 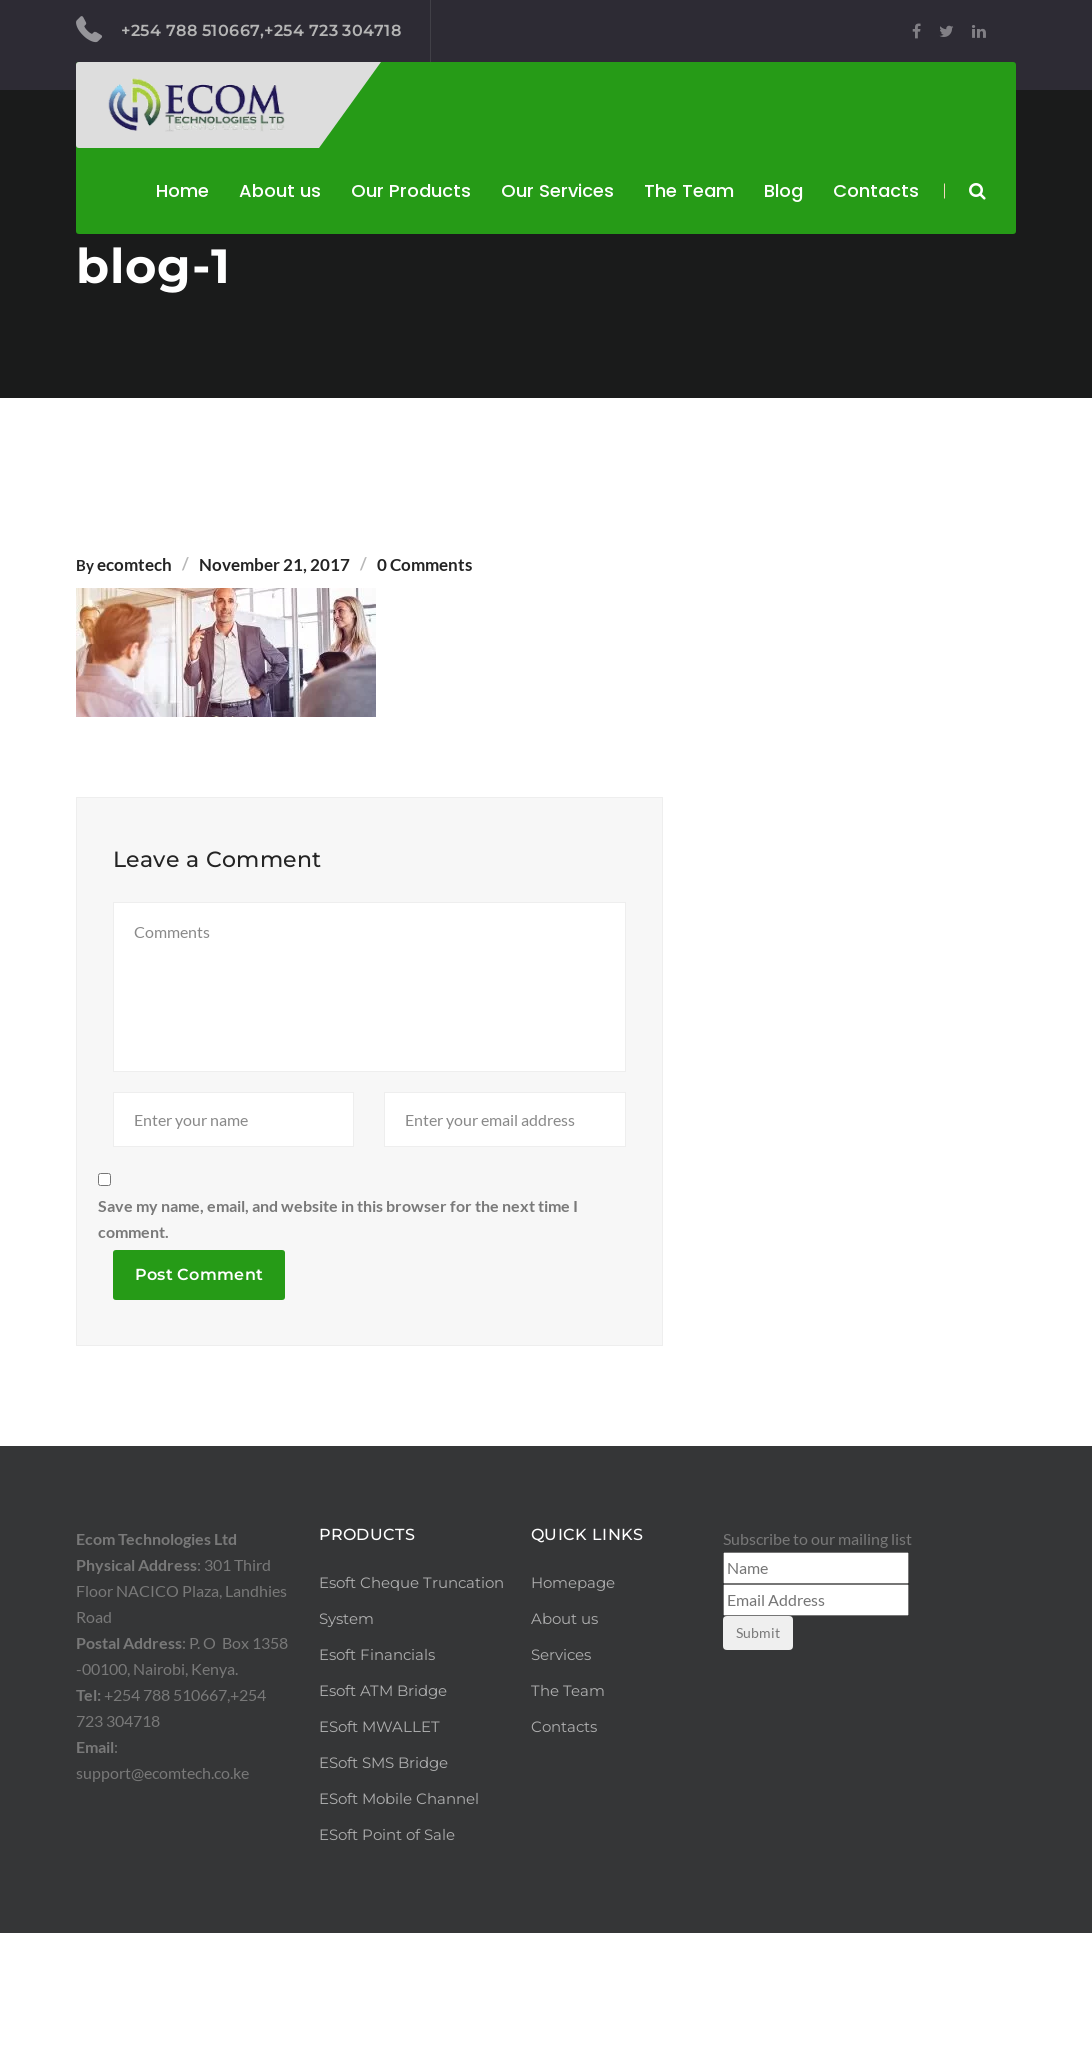 I want to click on ESoft Mobile Channel, so click(x=399, y=1921).